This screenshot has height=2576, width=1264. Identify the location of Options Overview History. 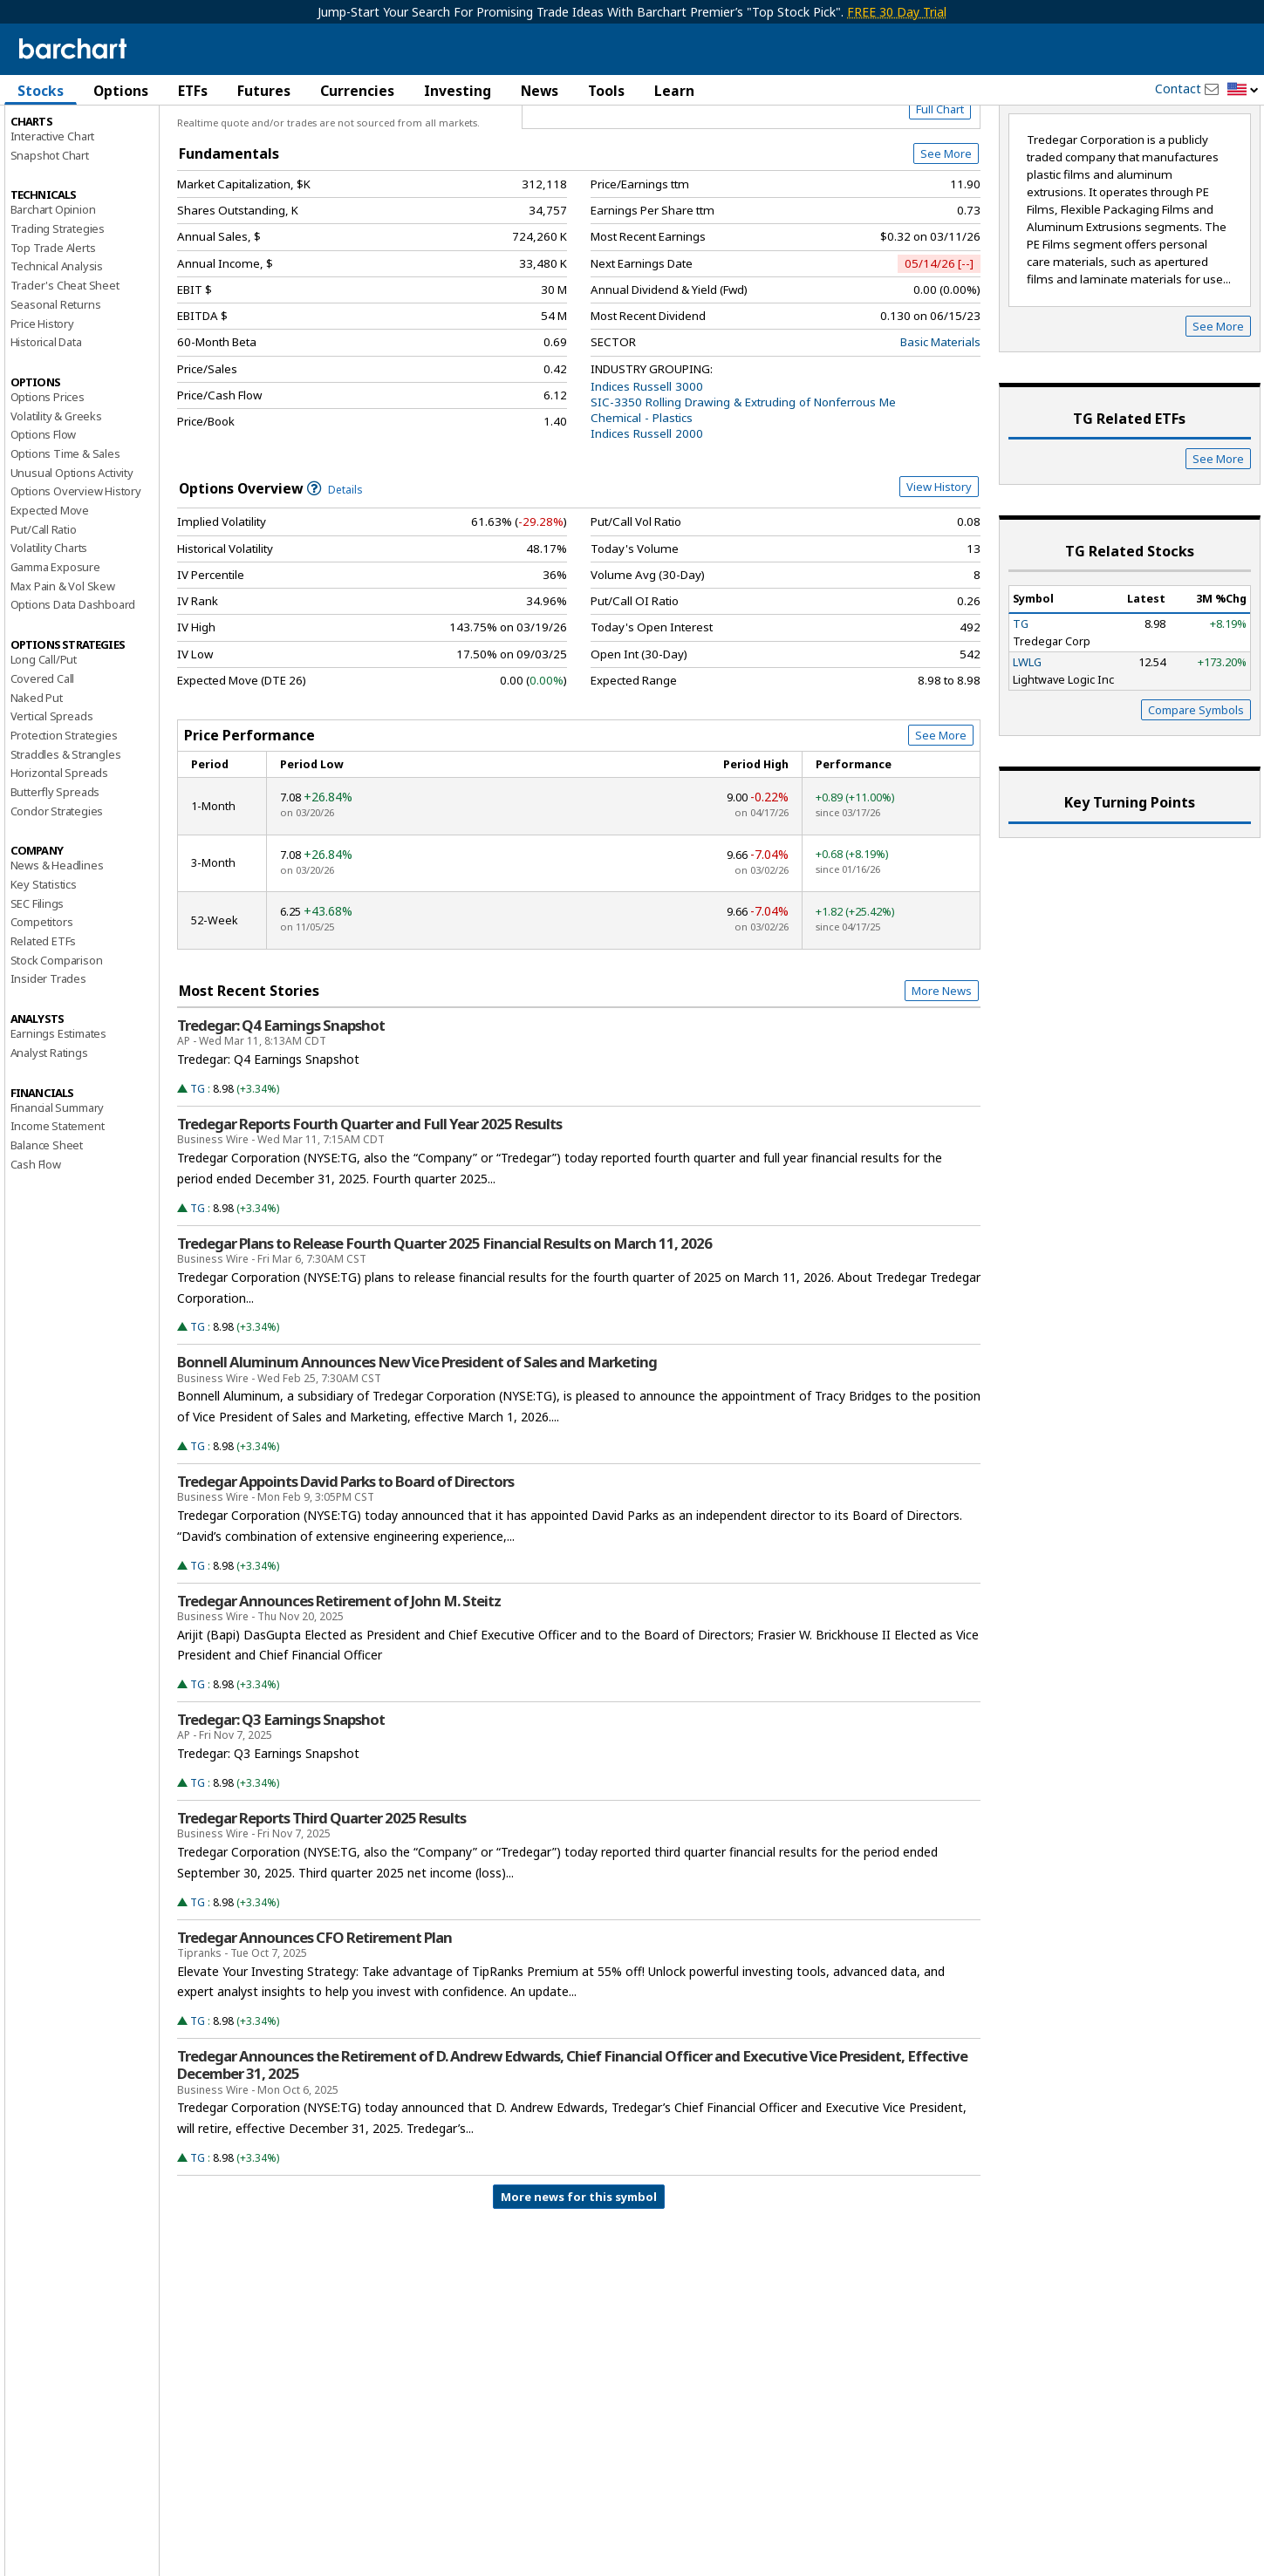
(75, 566).